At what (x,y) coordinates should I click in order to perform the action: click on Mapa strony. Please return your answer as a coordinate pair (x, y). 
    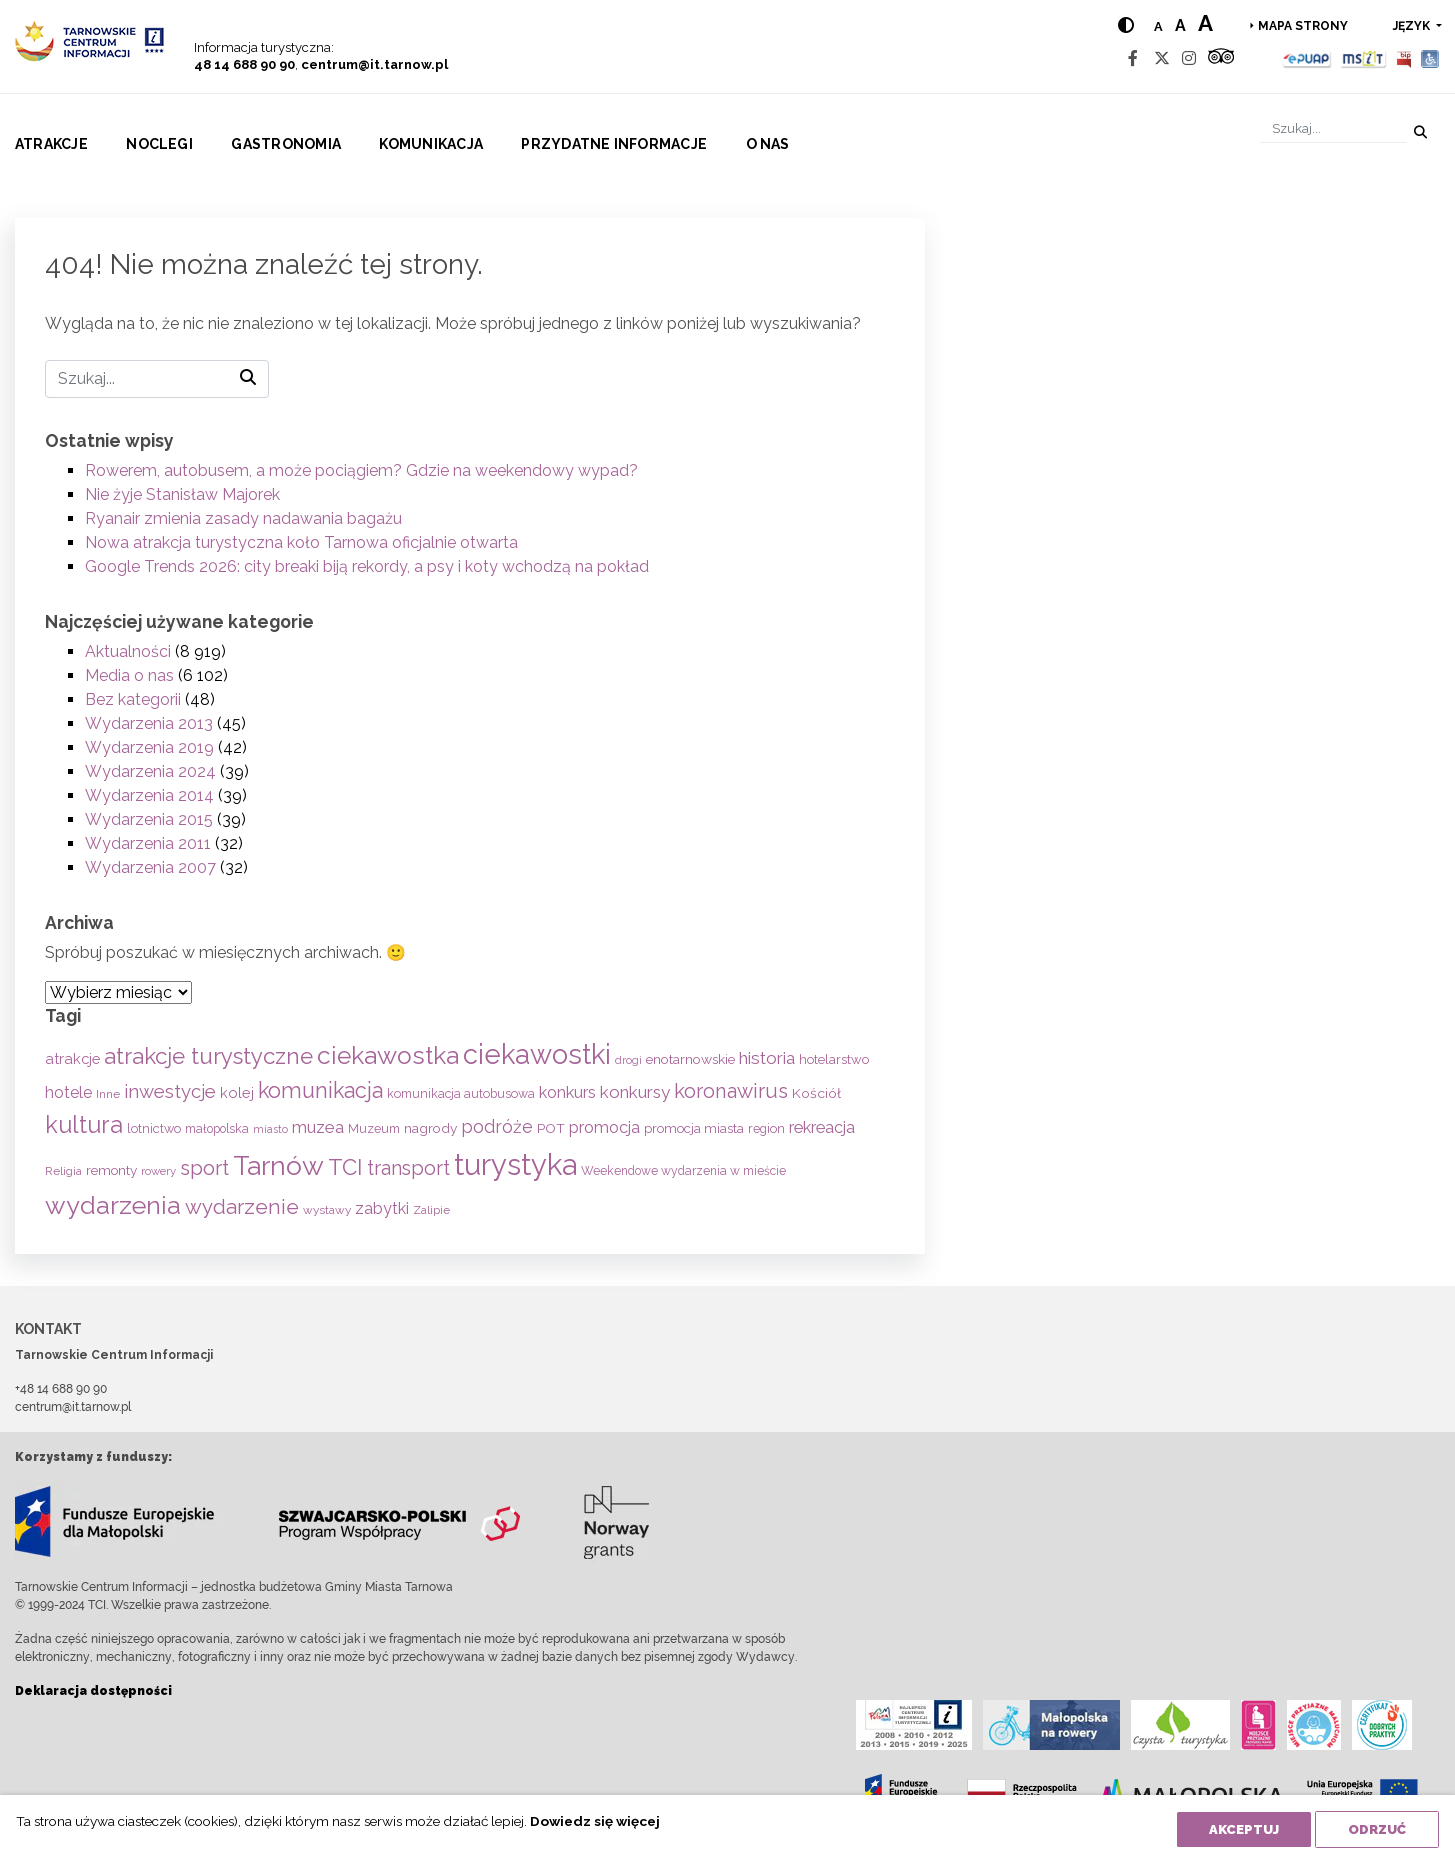
    Looking at the image, I should click on (1303, 26).